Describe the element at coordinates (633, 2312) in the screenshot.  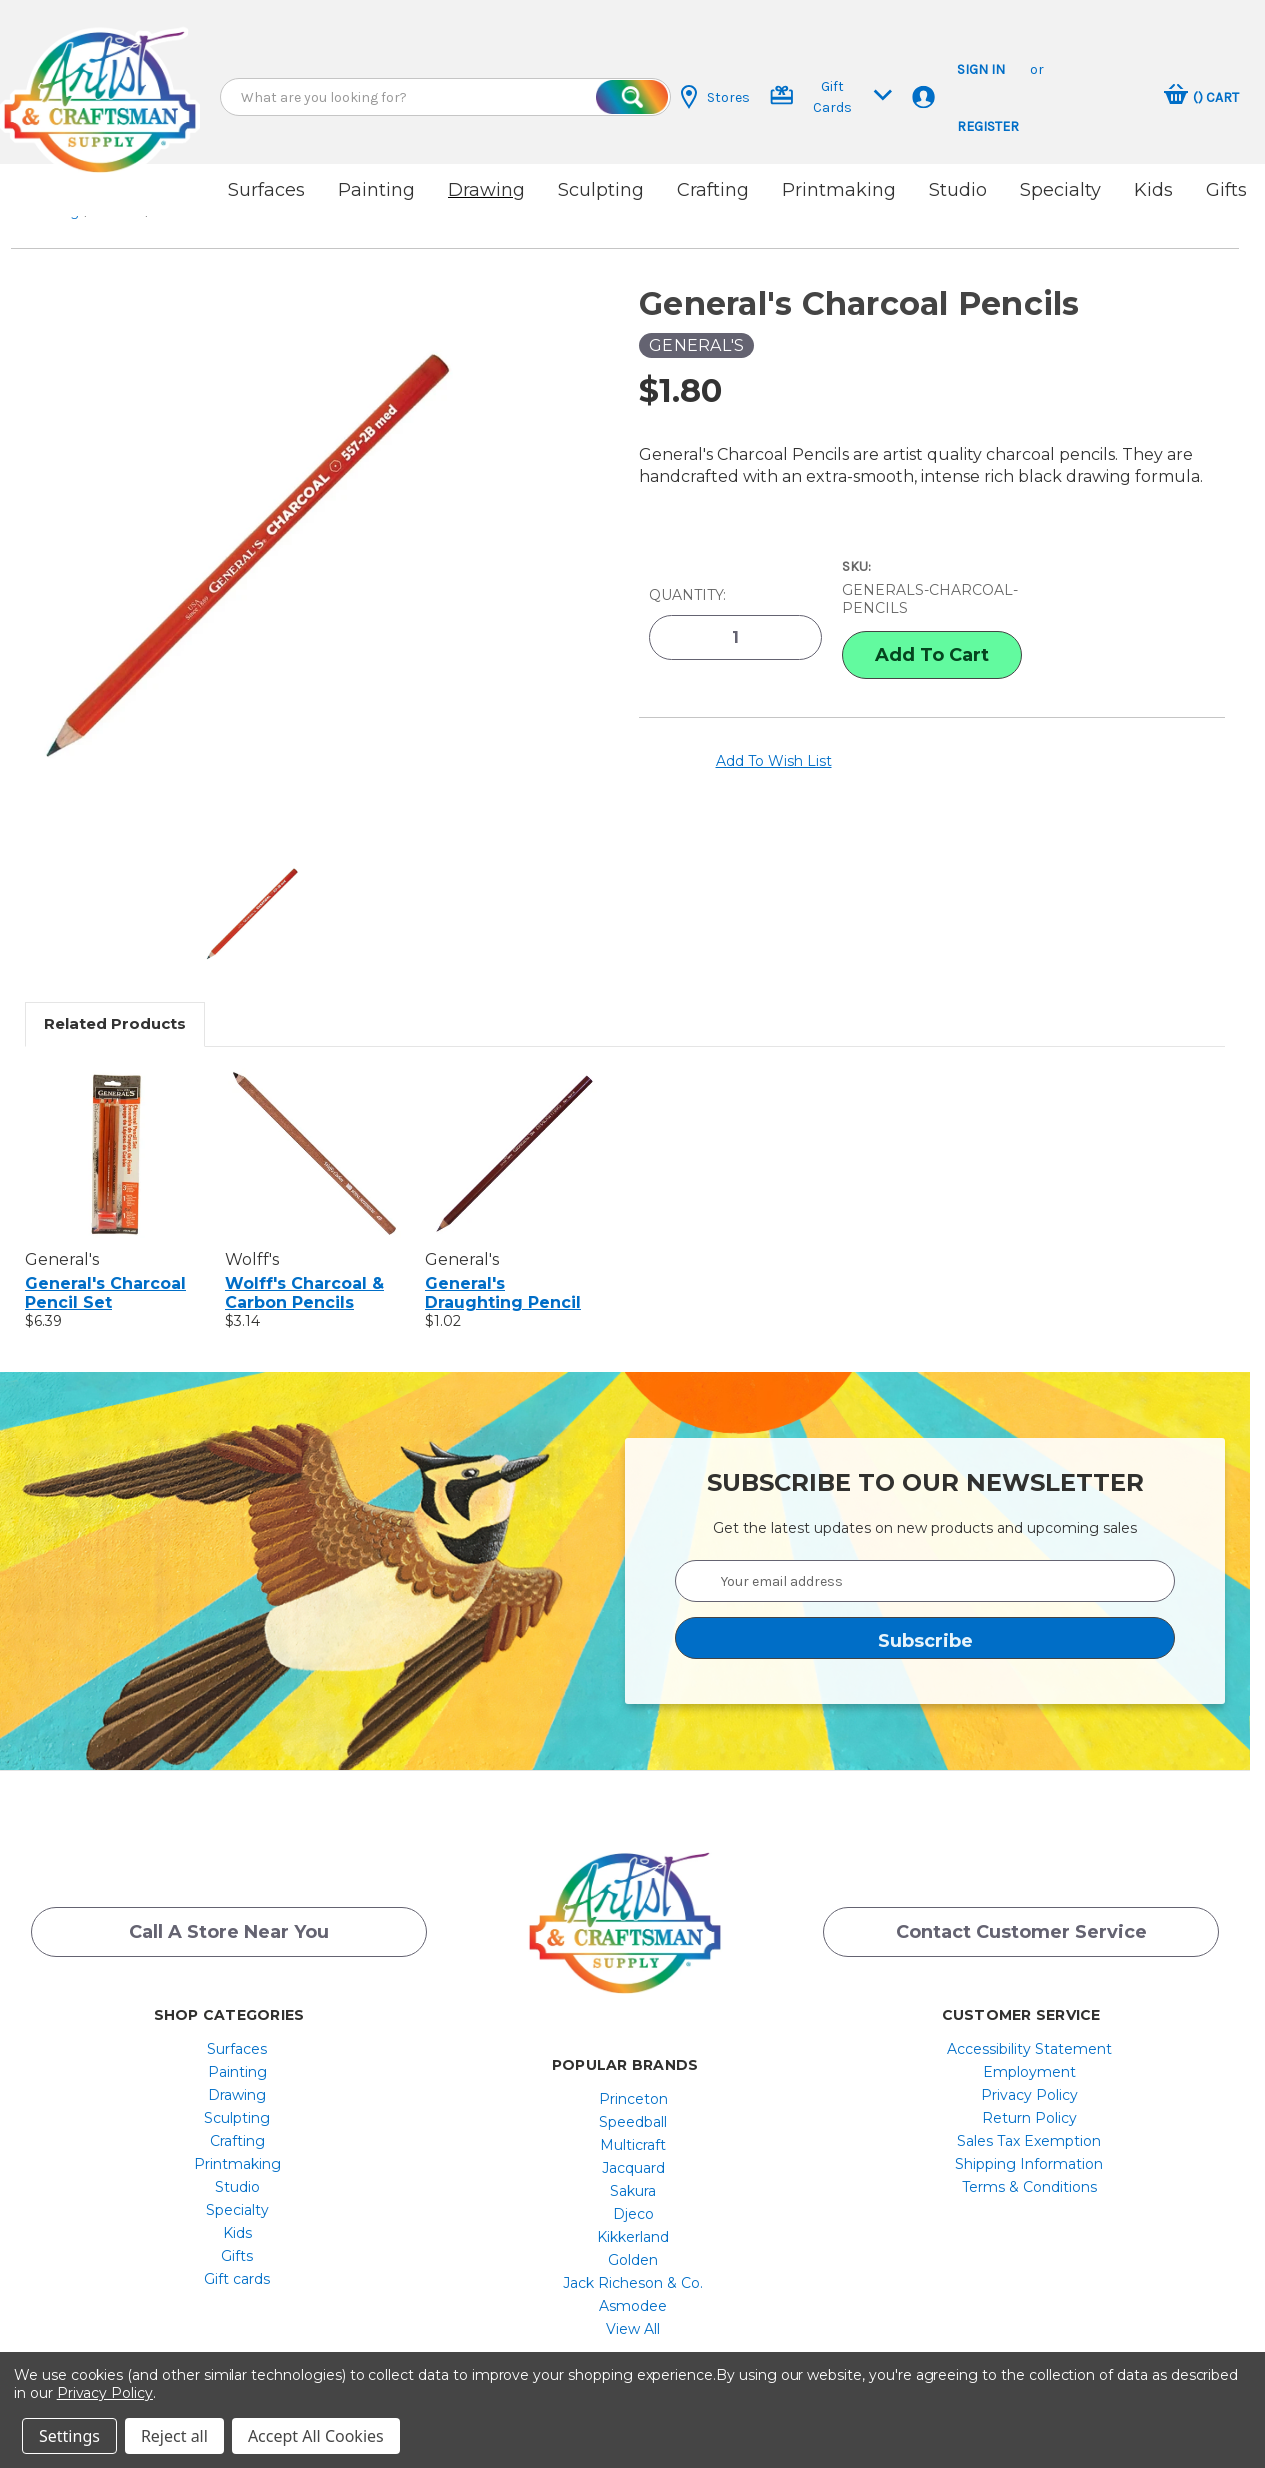
I see `View All` at that location.